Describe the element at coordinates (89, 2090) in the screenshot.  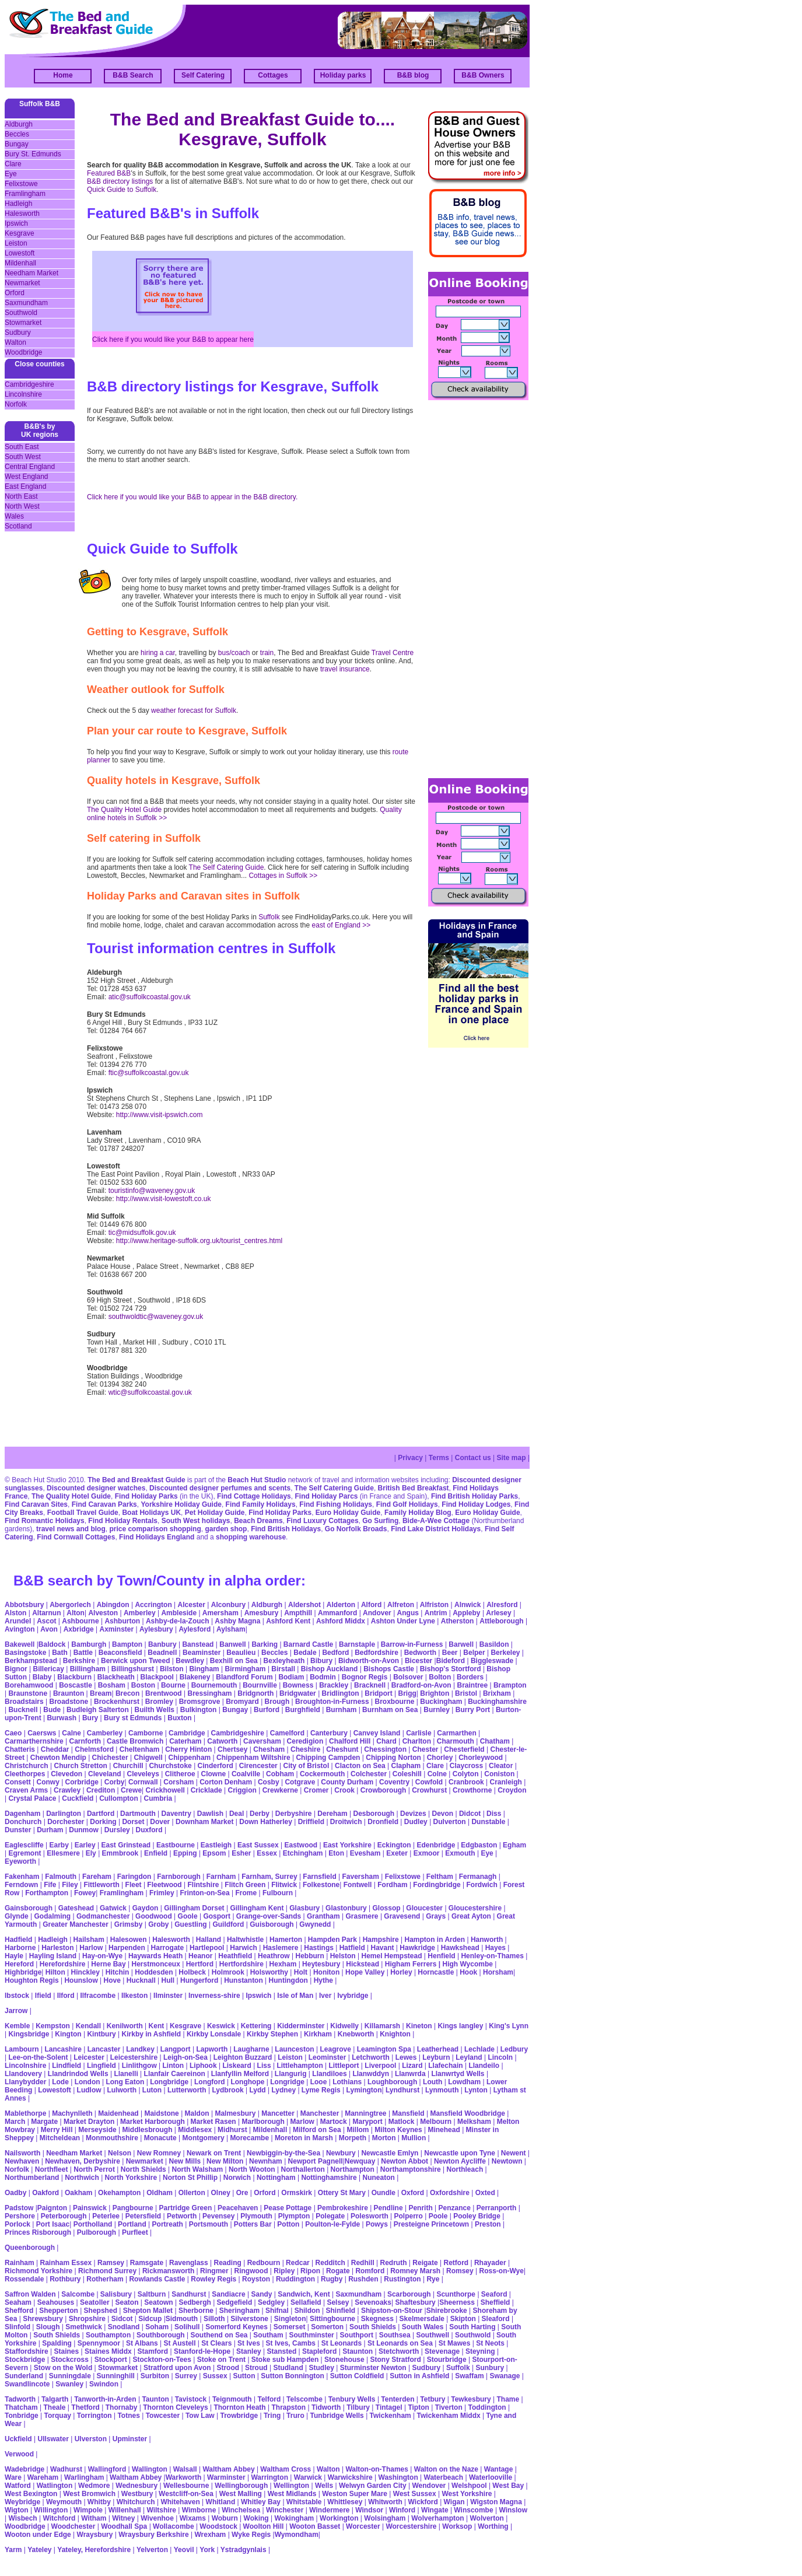
I see `Ludlow` at that location.